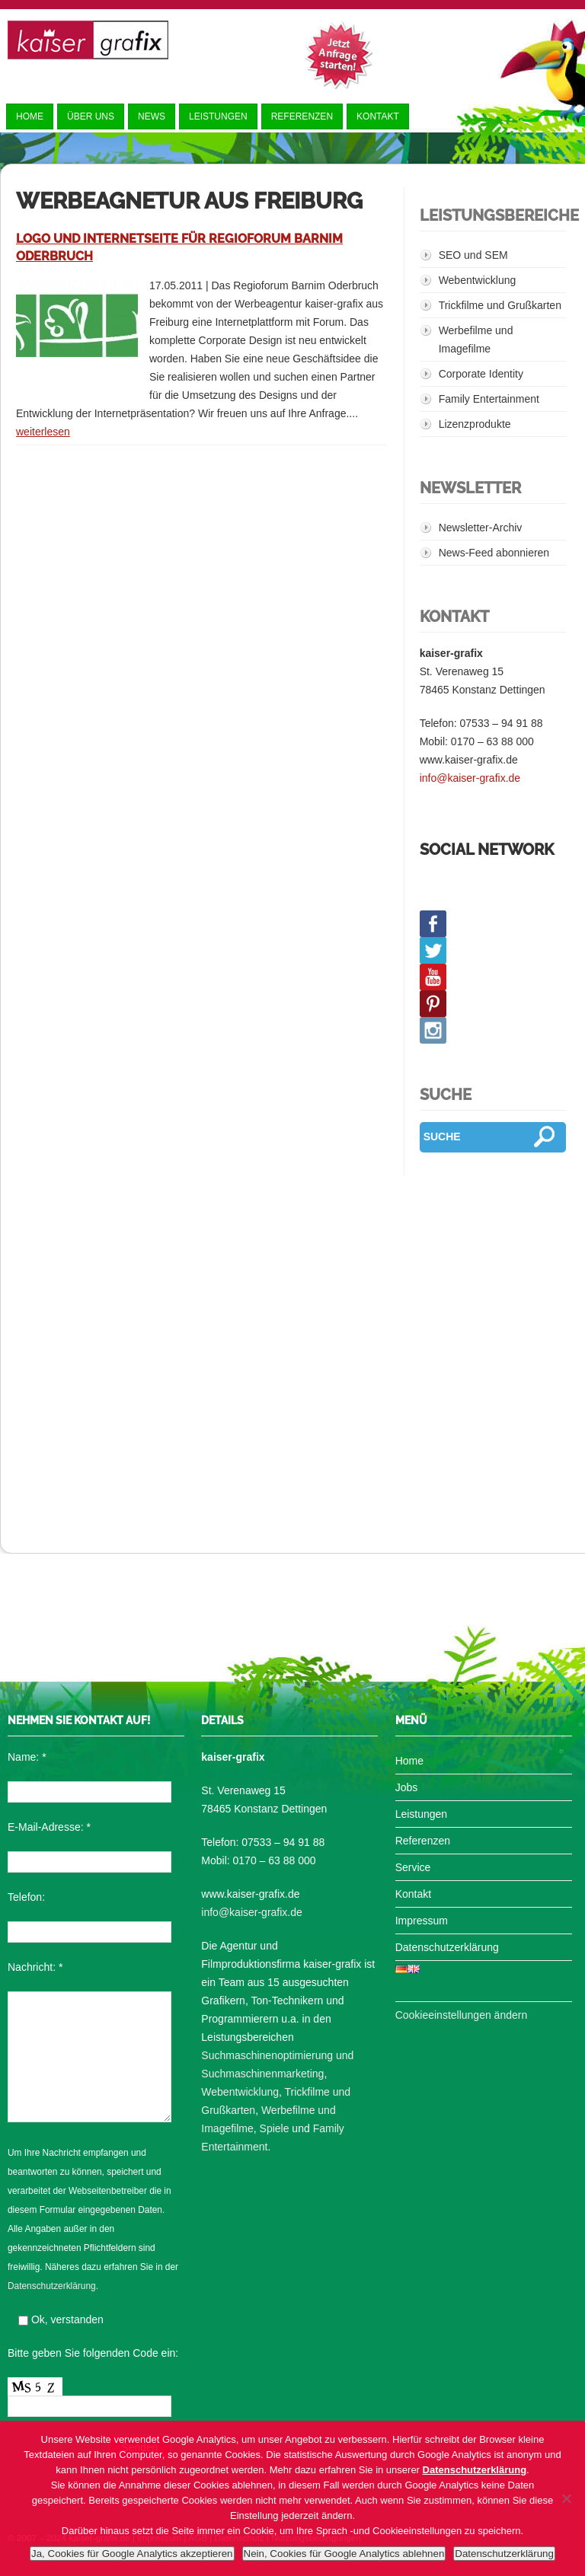  Describe the element at coordinates (151, 116) in the screenshot. I see `News` at that location.